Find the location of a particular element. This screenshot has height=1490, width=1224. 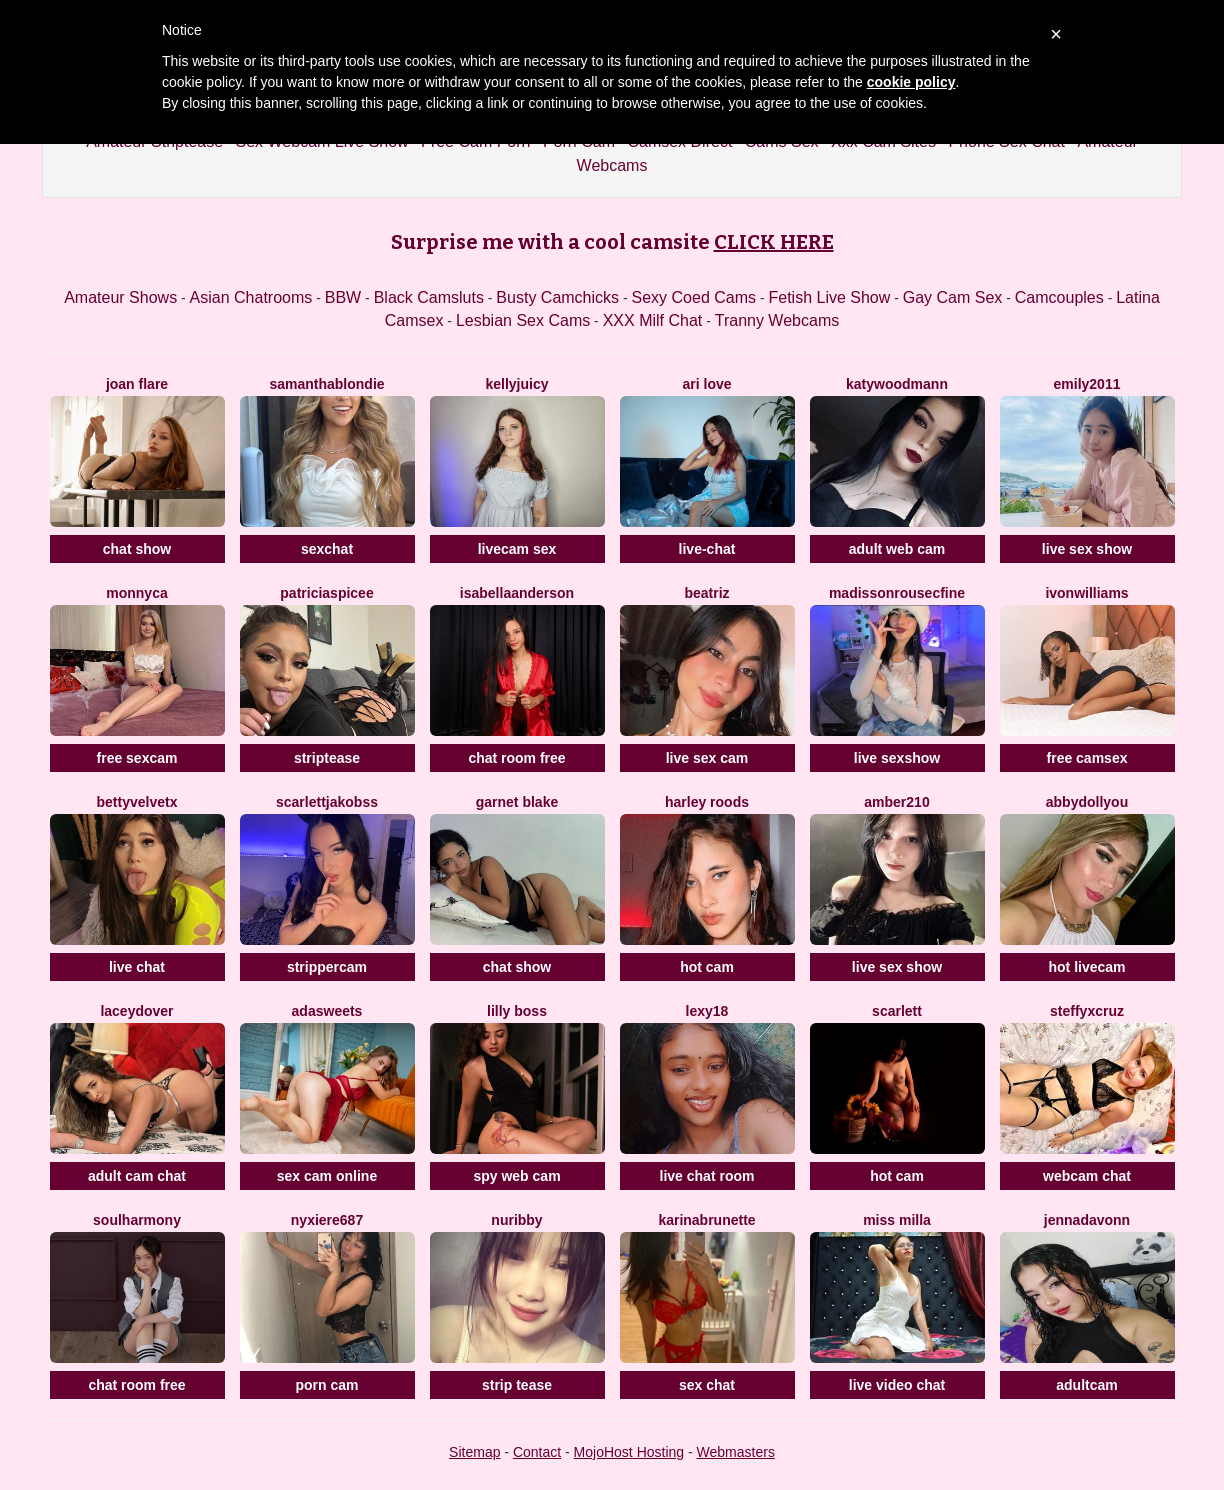

SamanthaBlondie is located at coordinates (326, 384).